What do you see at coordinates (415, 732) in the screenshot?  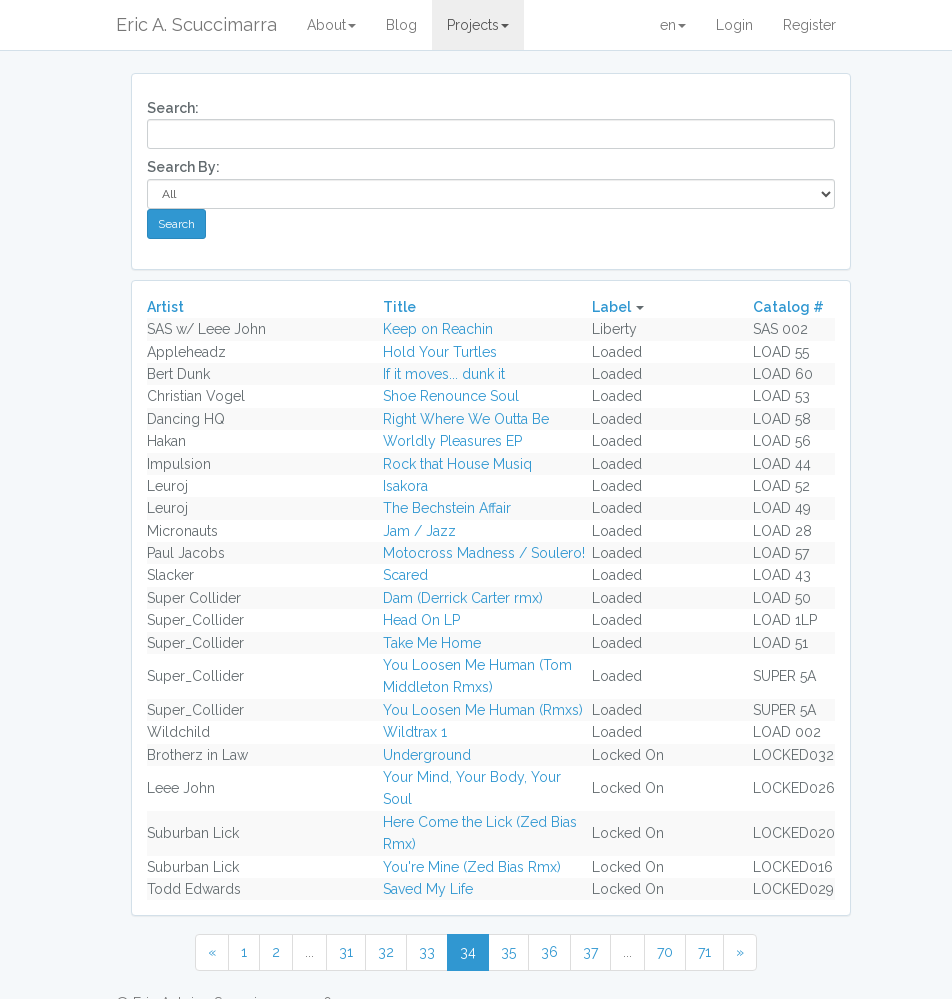 I see `Wildtrax 1` at bounding box center [415, 732].